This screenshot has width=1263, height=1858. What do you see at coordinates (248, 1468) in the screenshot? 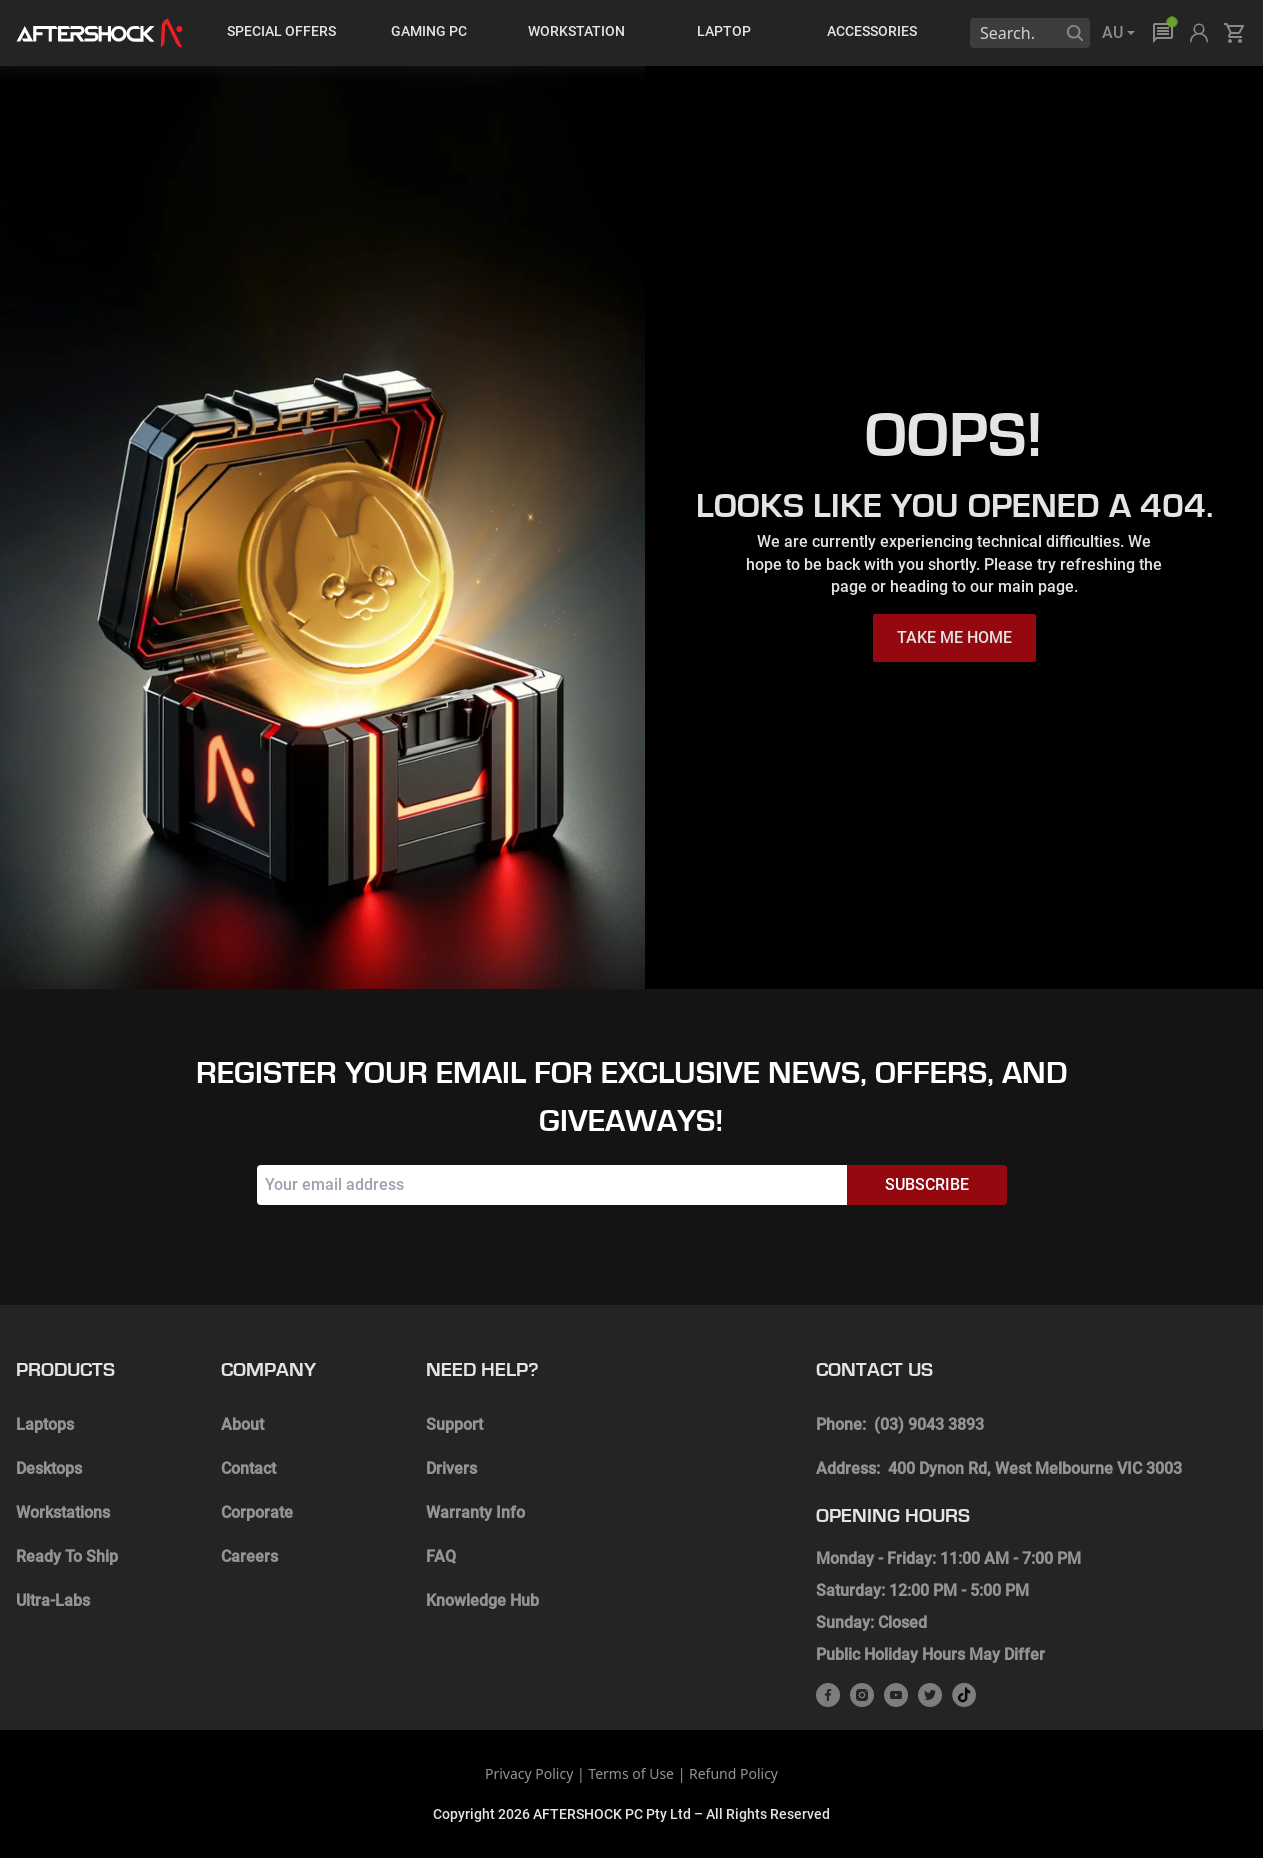
I see `Contact` at bounding box center [248, 1468].